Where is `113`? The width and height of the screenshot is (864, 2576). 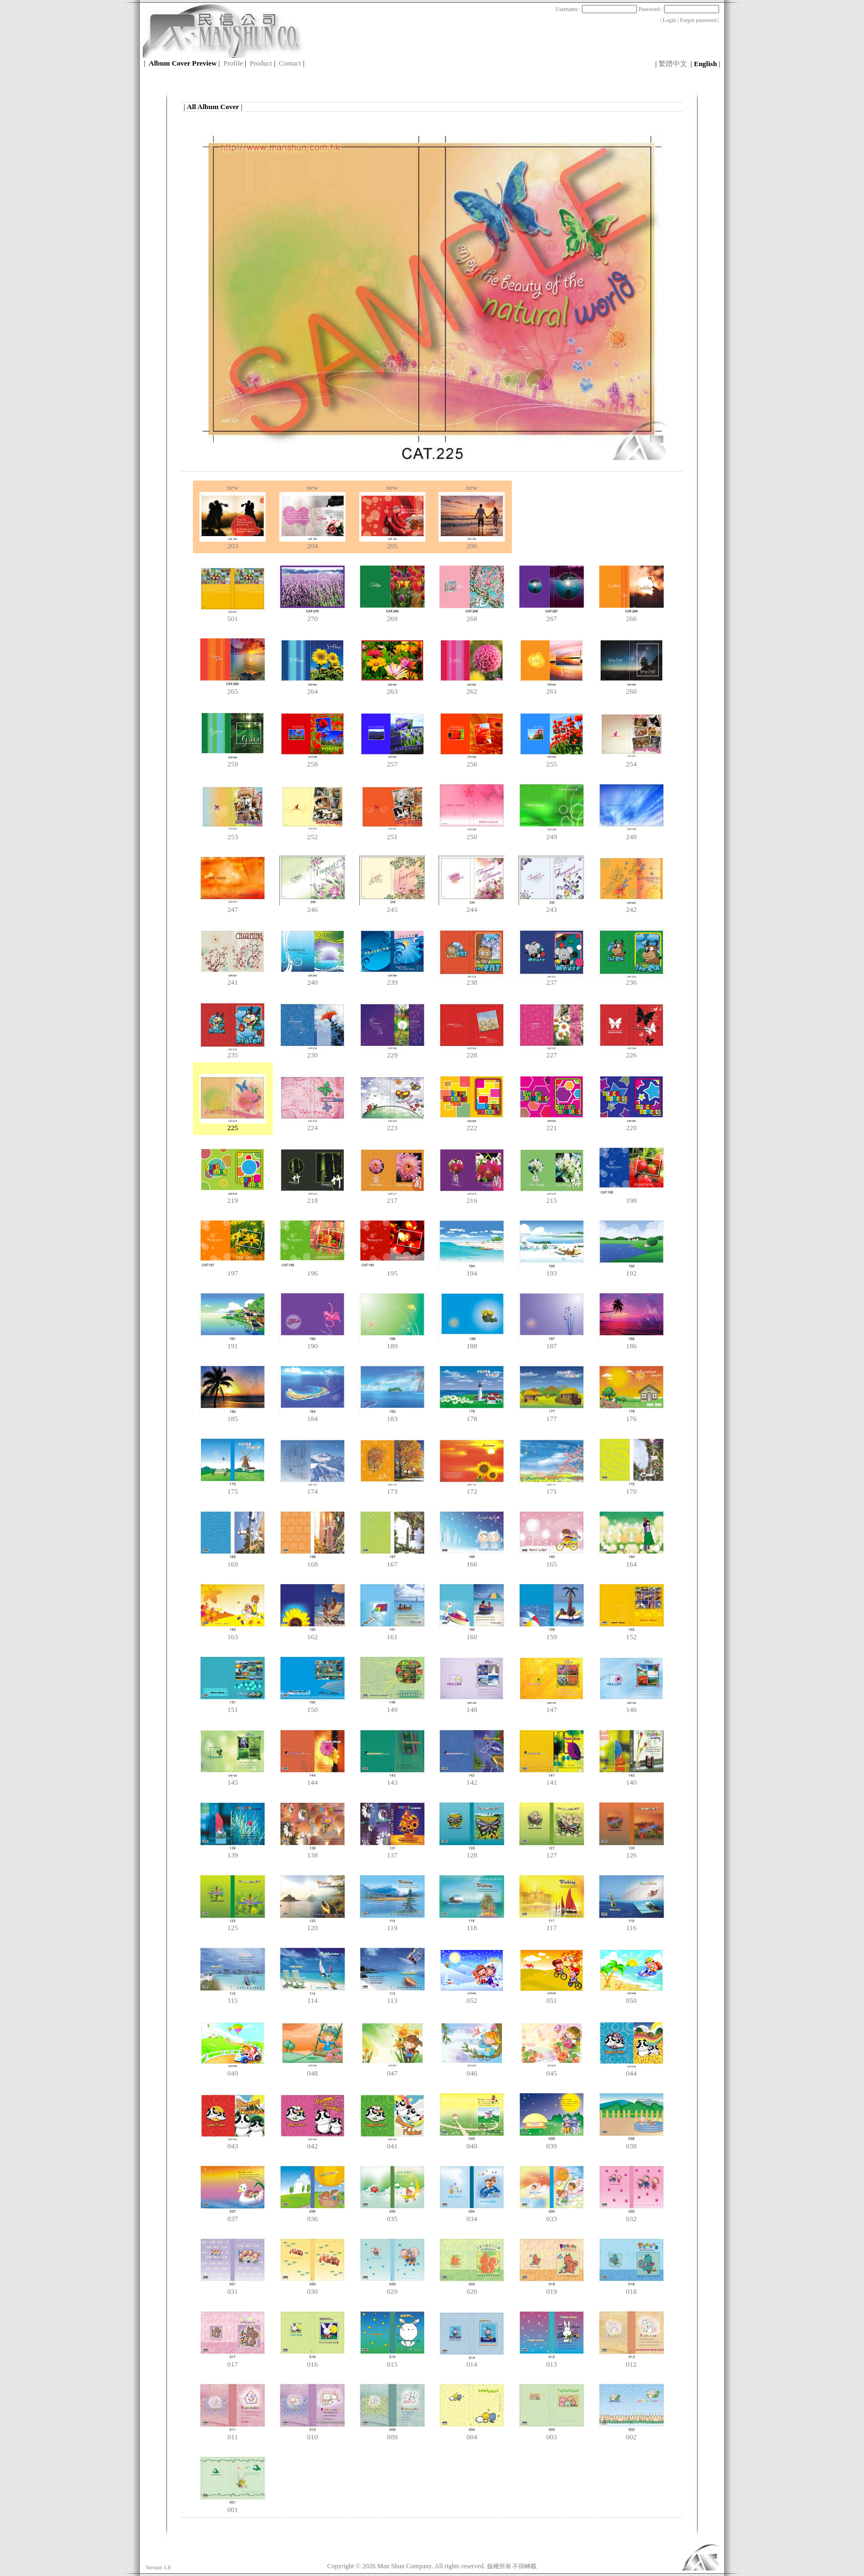
113 is located at coordinates (392, 1997).